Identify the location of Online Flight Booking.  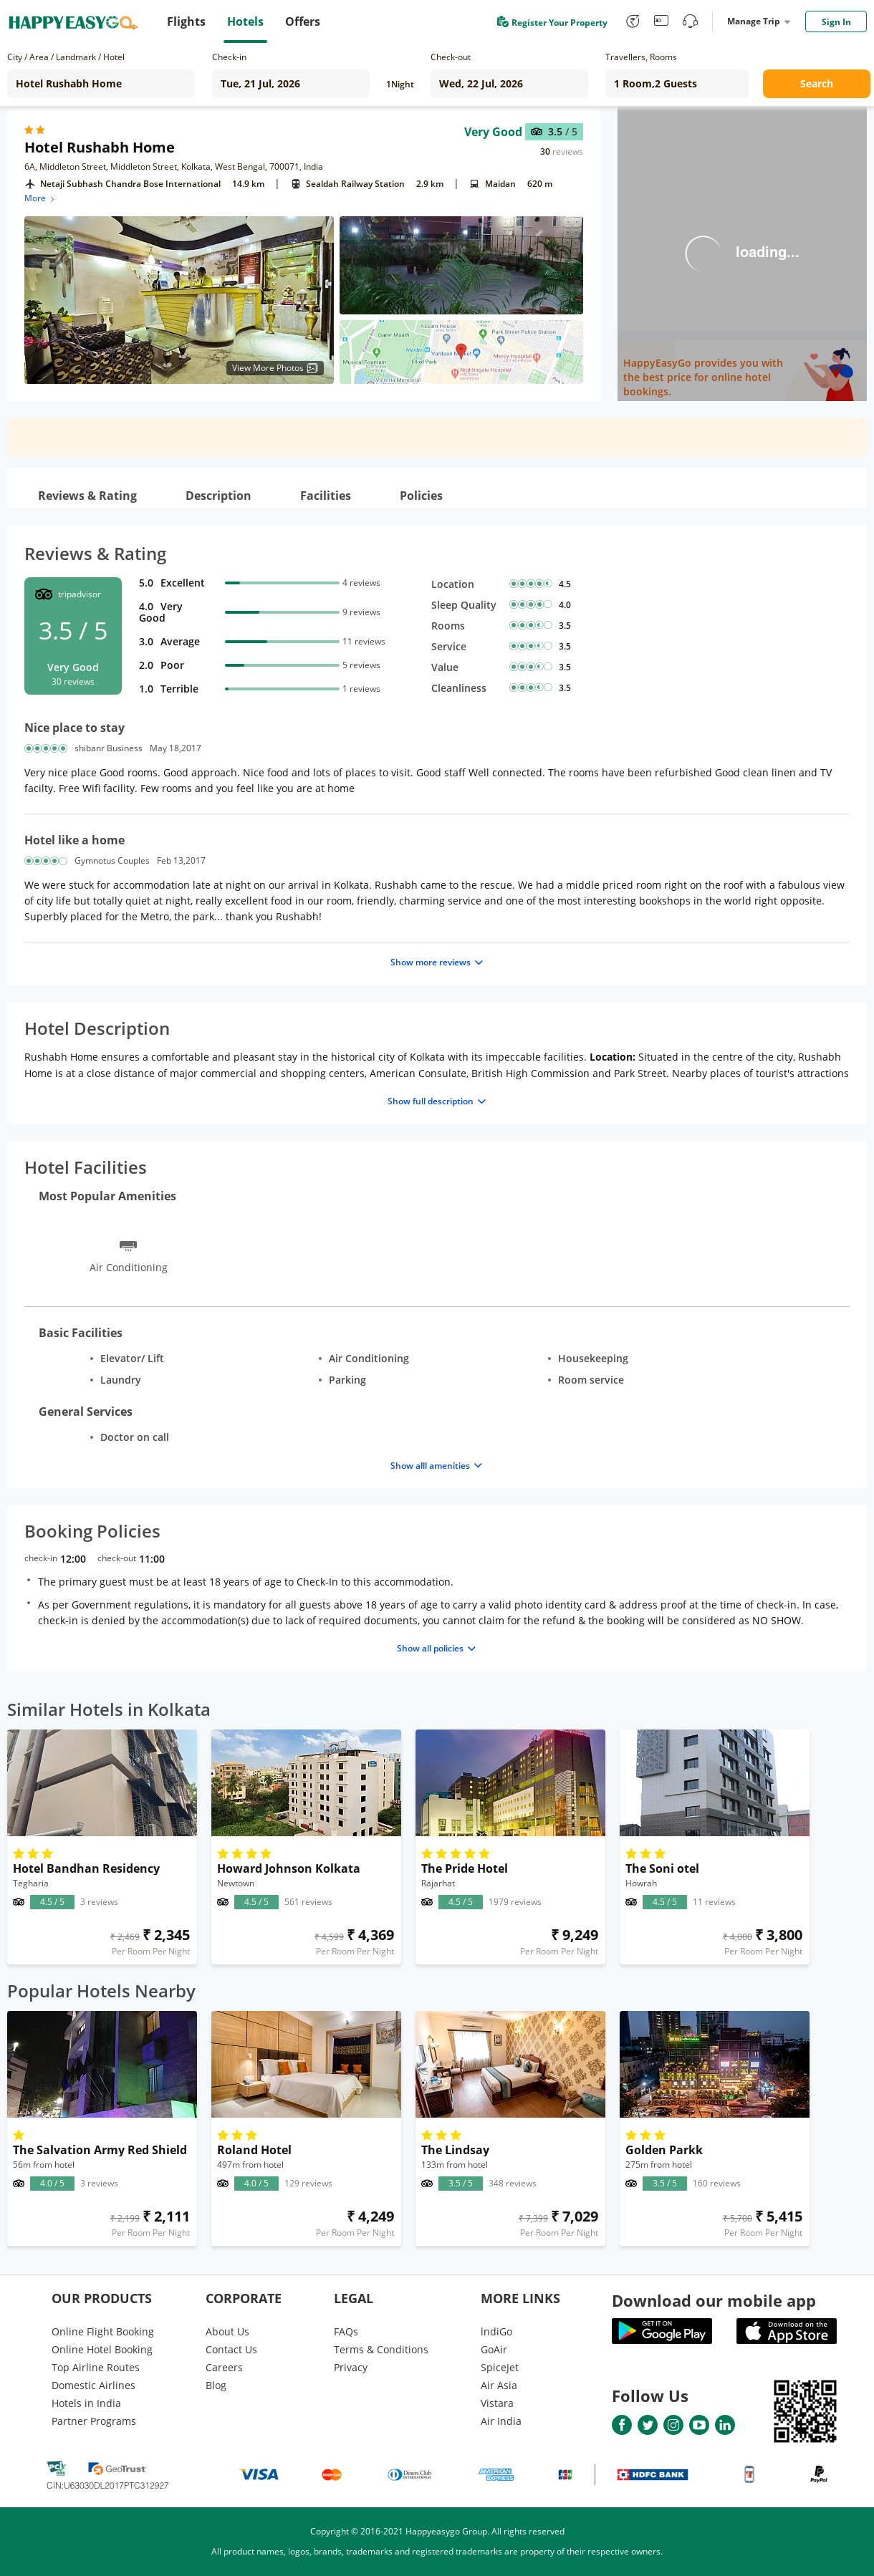
(103, 2331).